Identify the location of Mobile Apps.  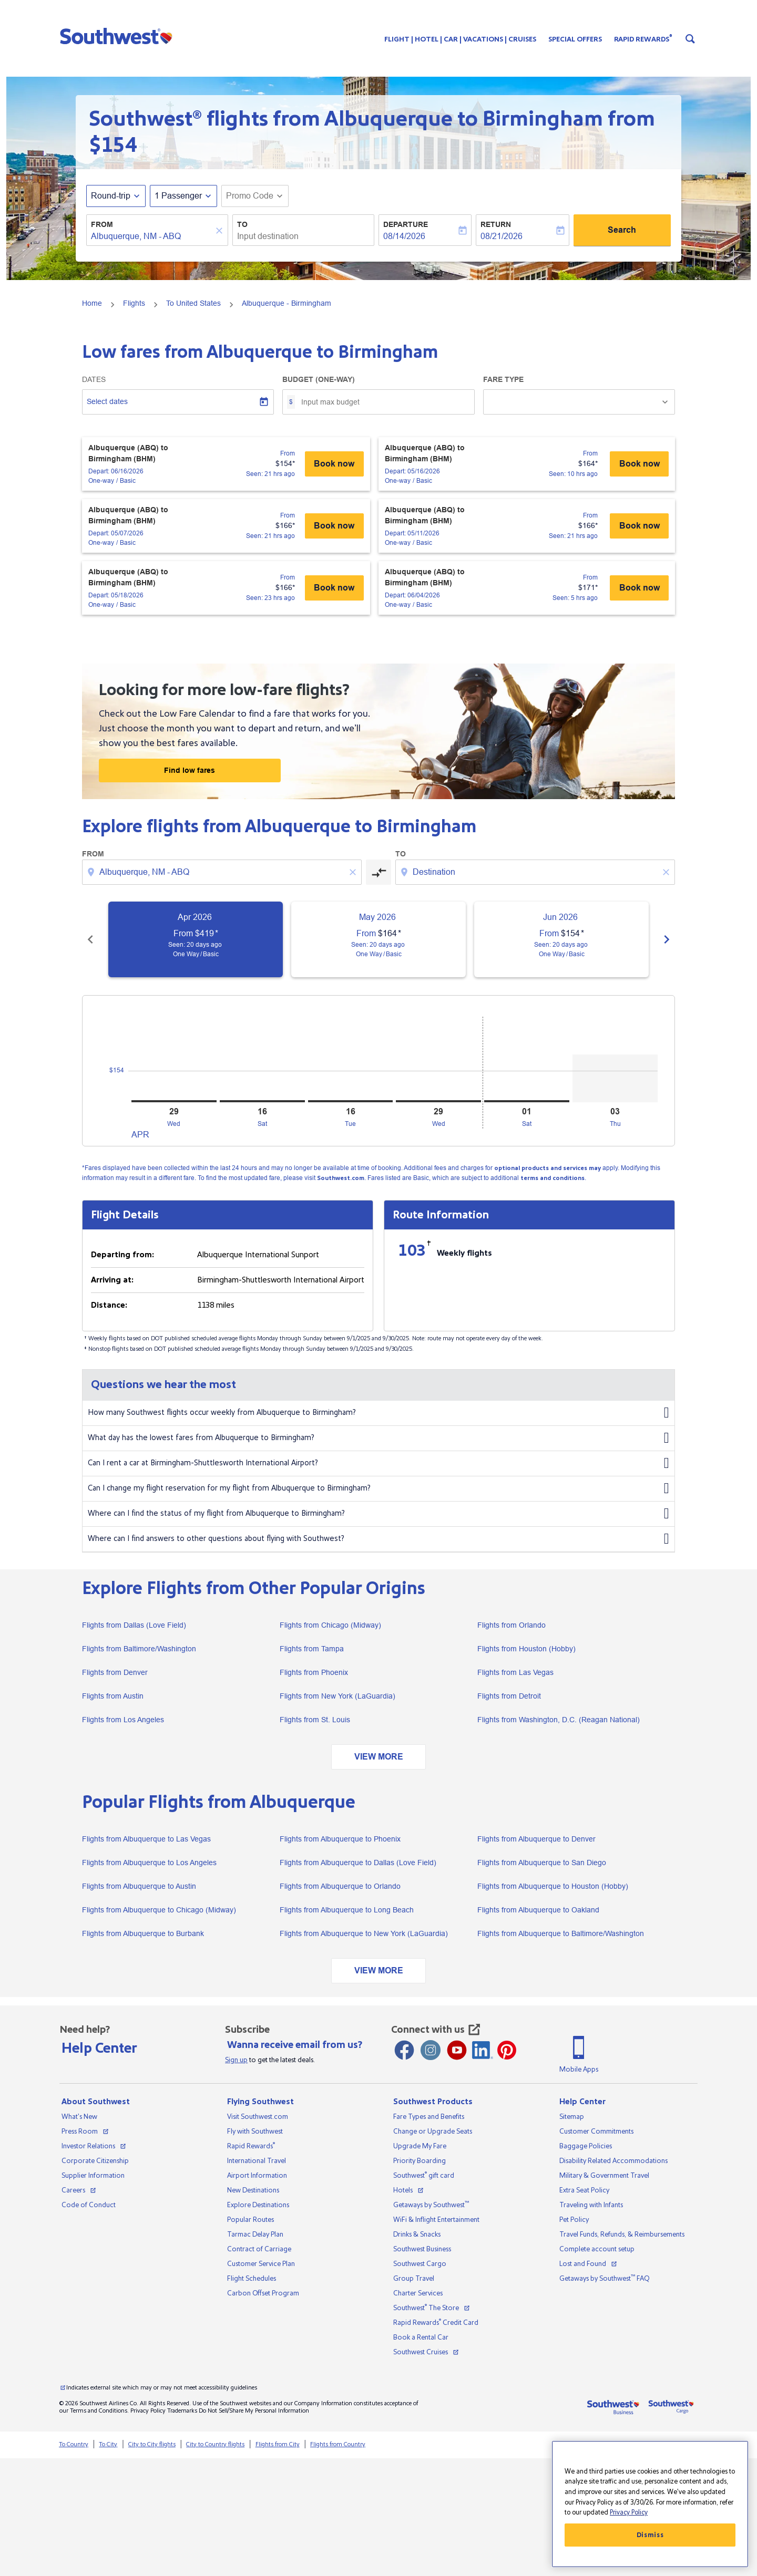
(578, 2069).